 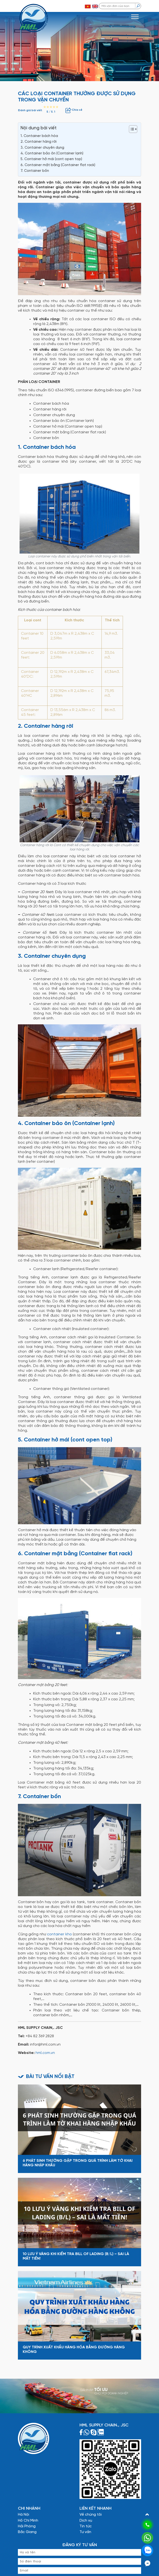 What do you see at coordinates (45, 2053) in the screenshot?
I see `hml.com.vn` at bounding box center [45, 2053].